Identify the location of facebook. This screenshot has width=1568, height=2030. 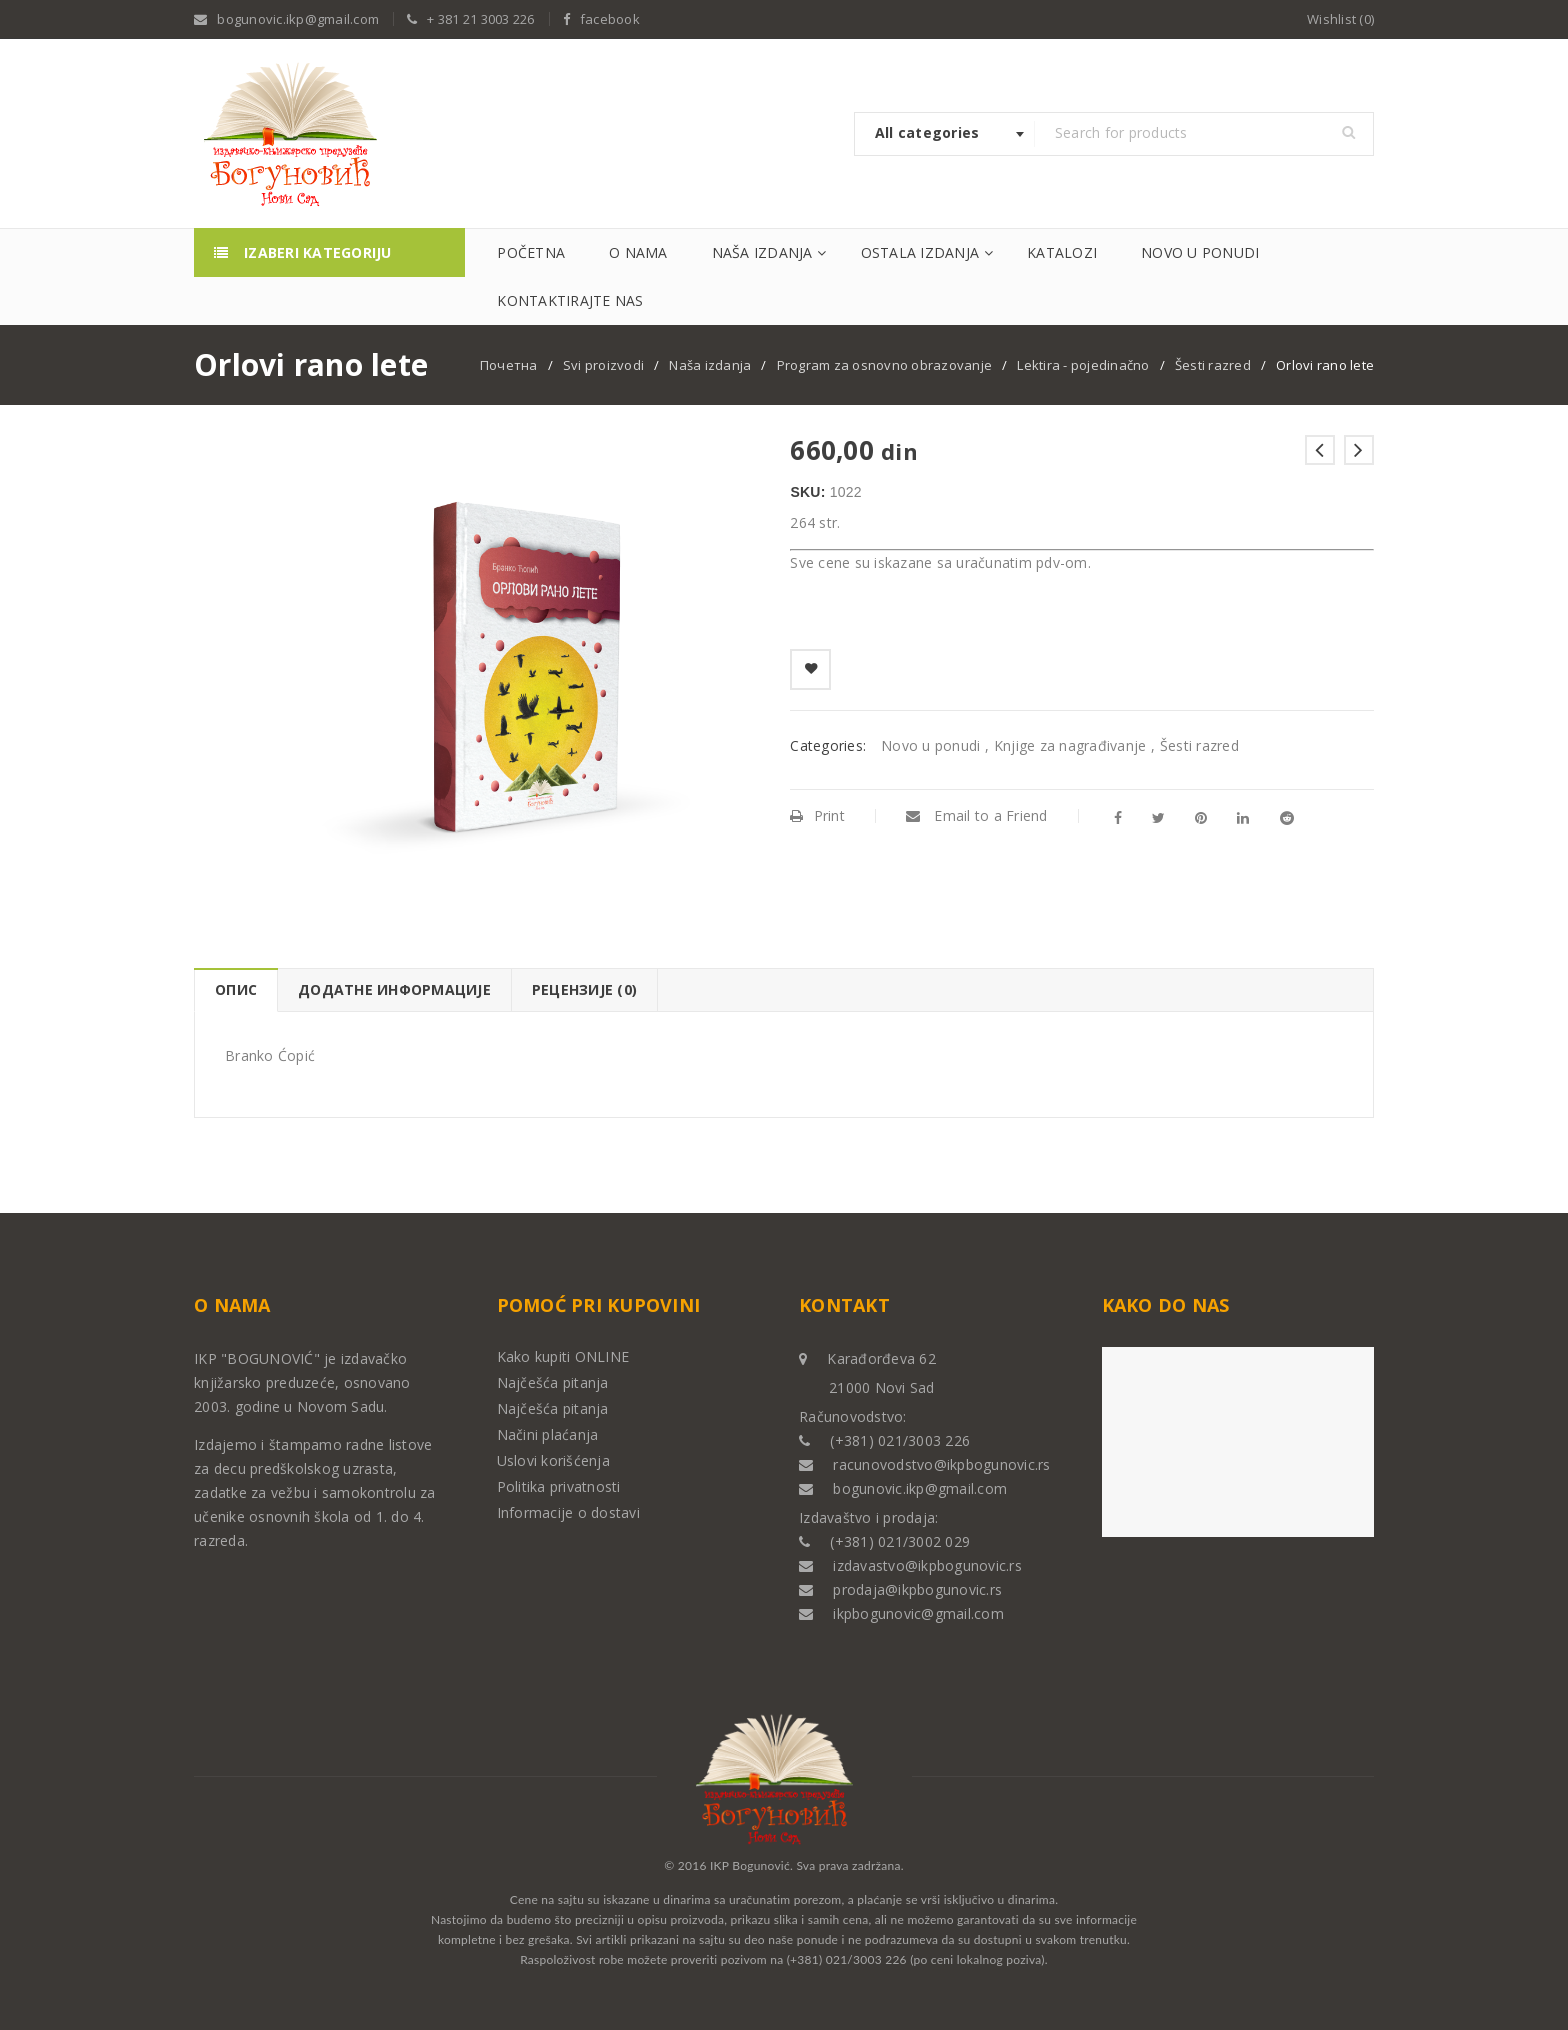
(610, 19).